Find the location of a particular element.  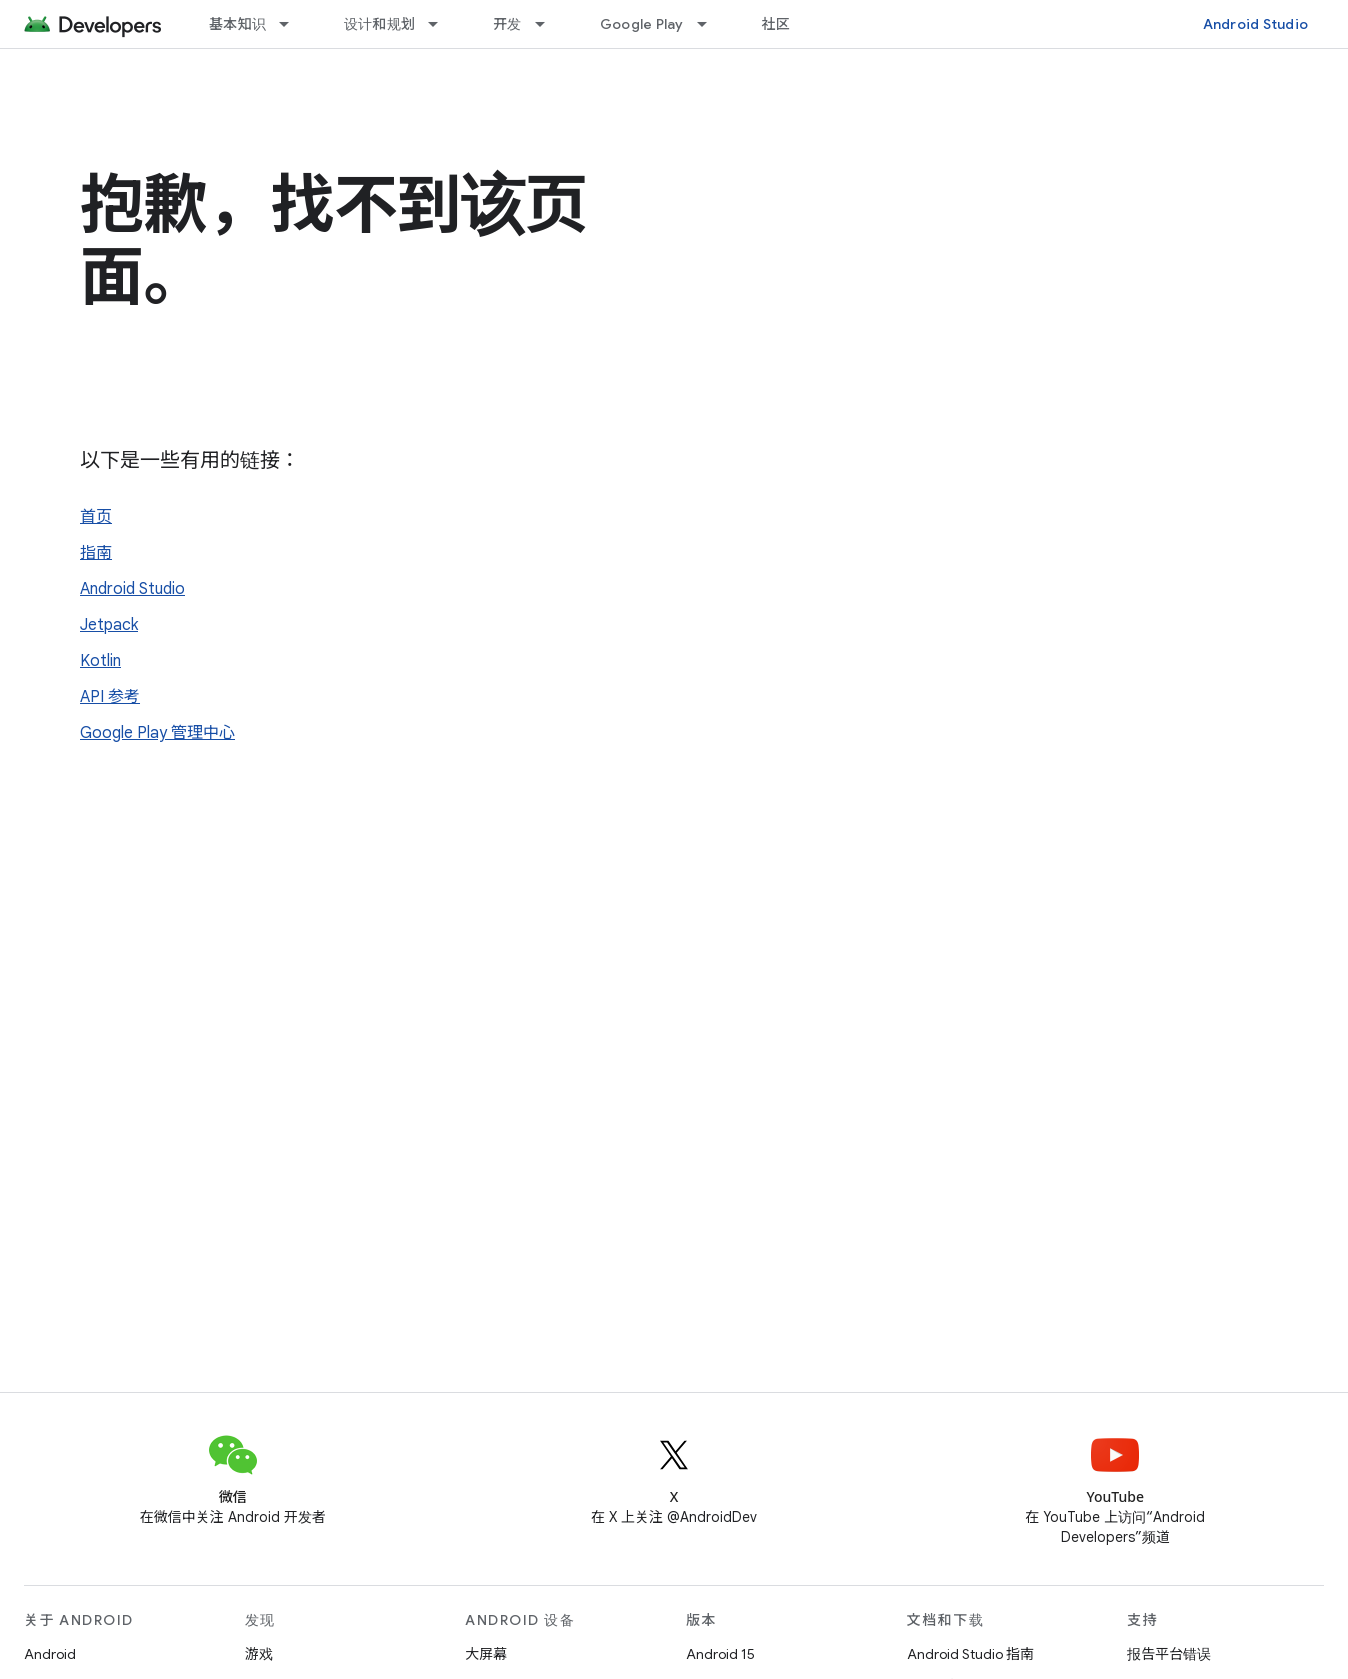

社区 is located at coordinates (776, 24).